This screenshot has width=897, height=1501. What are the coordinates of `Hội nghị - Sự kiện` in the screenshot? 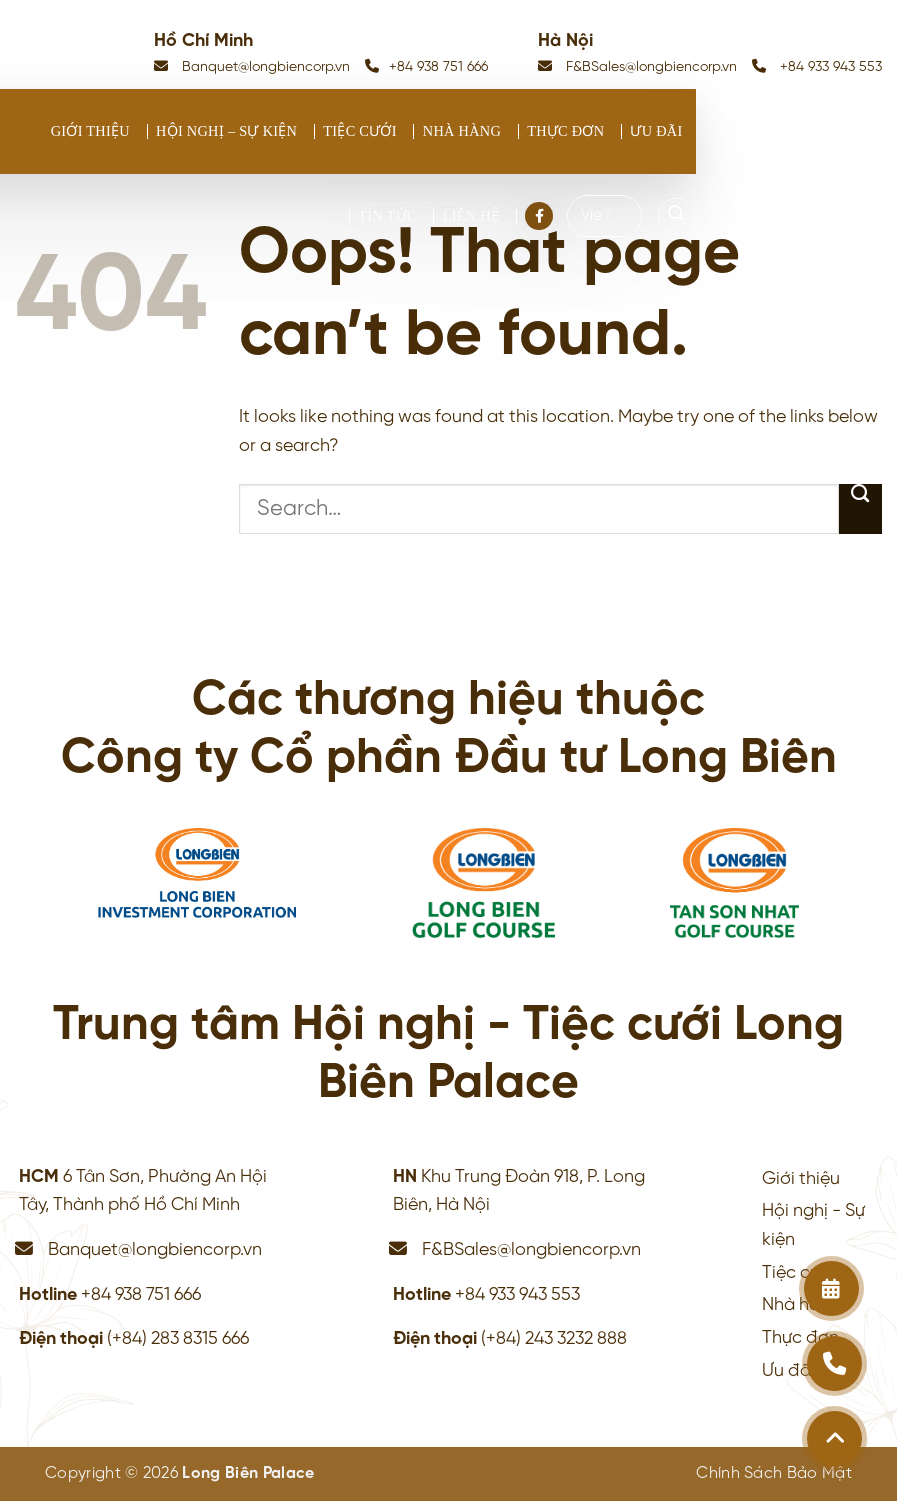 It's located at (813, 1225).